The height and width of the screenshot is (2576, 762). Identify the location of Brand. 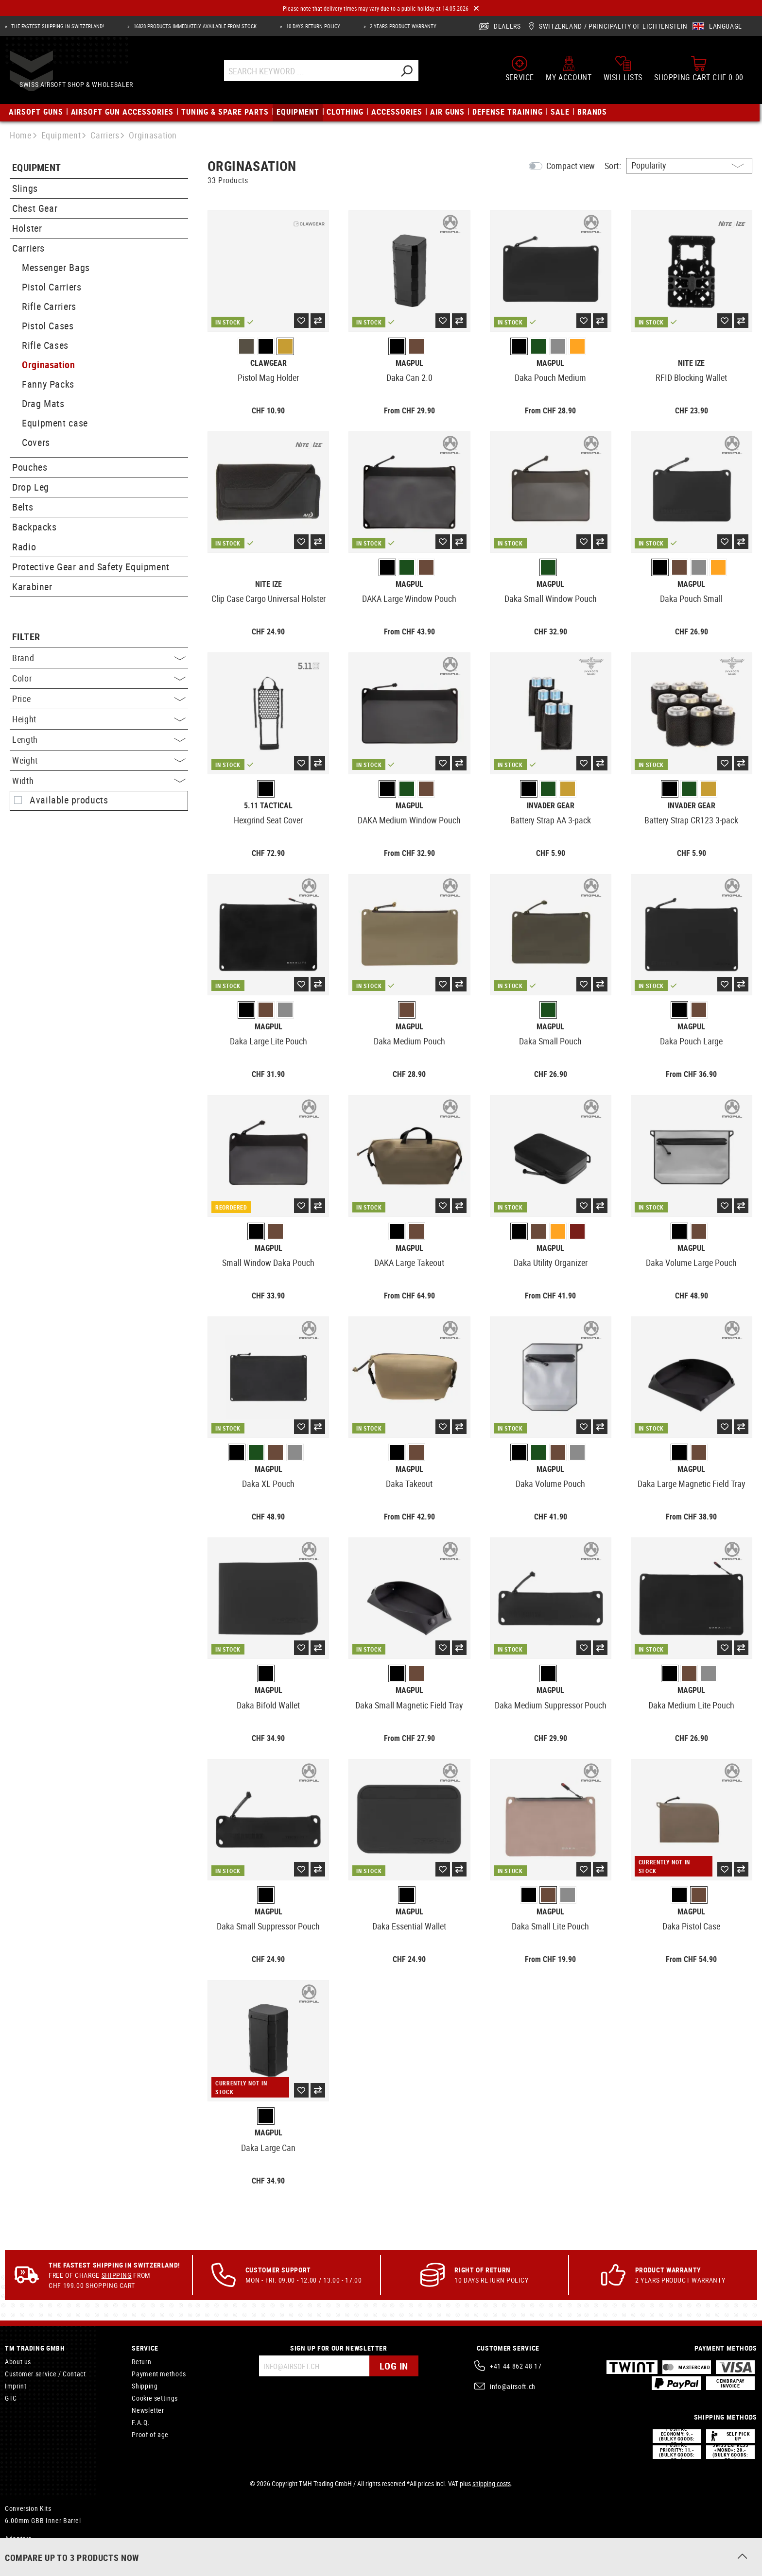
(99, 658).